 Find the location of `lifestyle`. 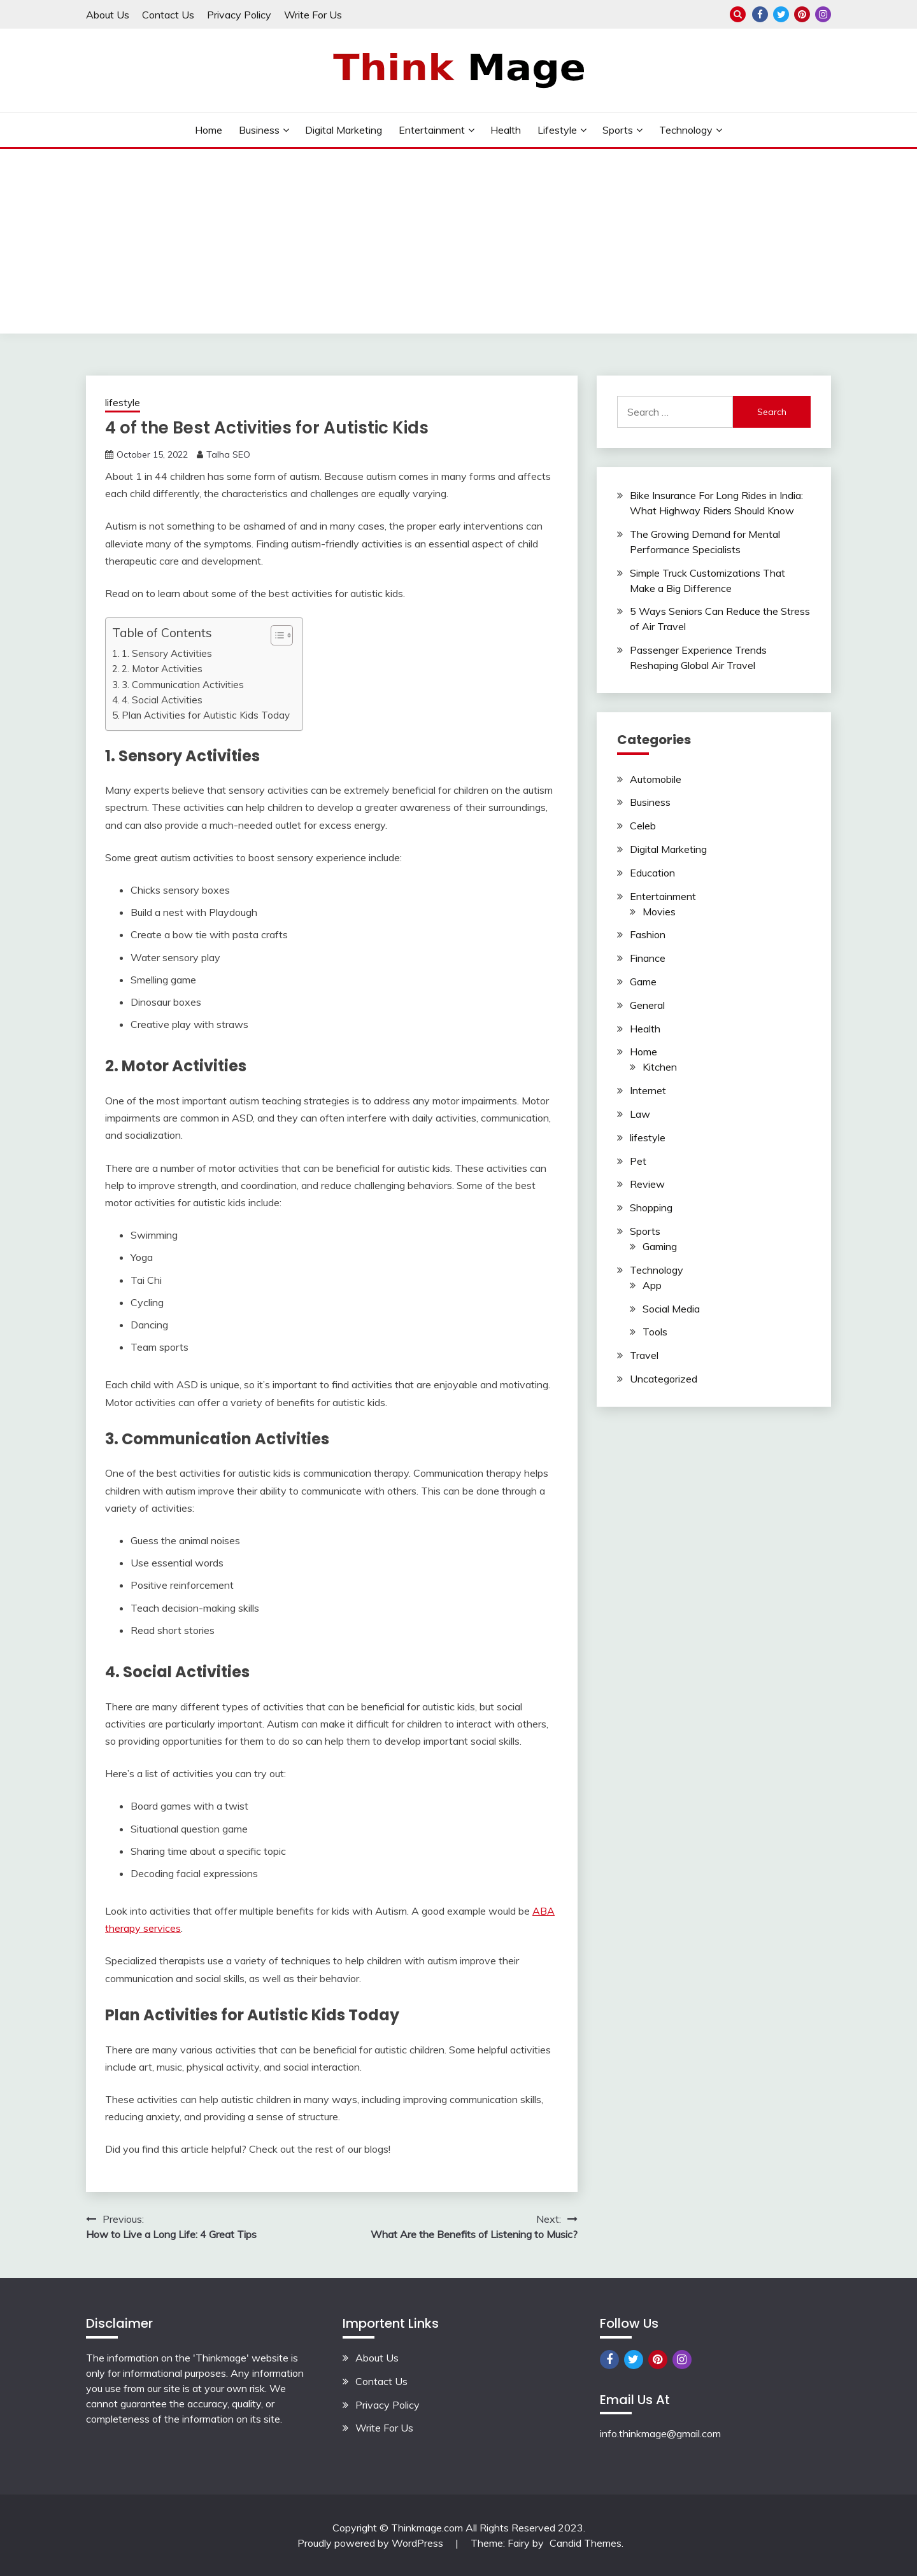

lifestyle is located at coordinates (557, 129).